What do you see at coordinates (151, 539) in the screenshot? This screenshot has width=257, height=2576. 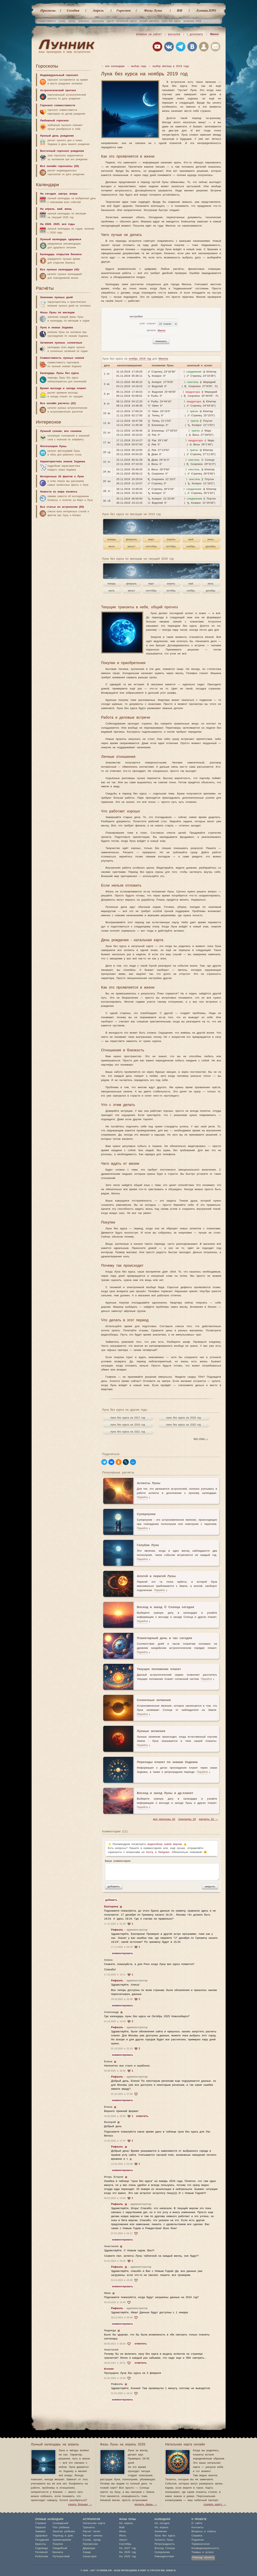 I see `март` at bounding box center [151, 539].